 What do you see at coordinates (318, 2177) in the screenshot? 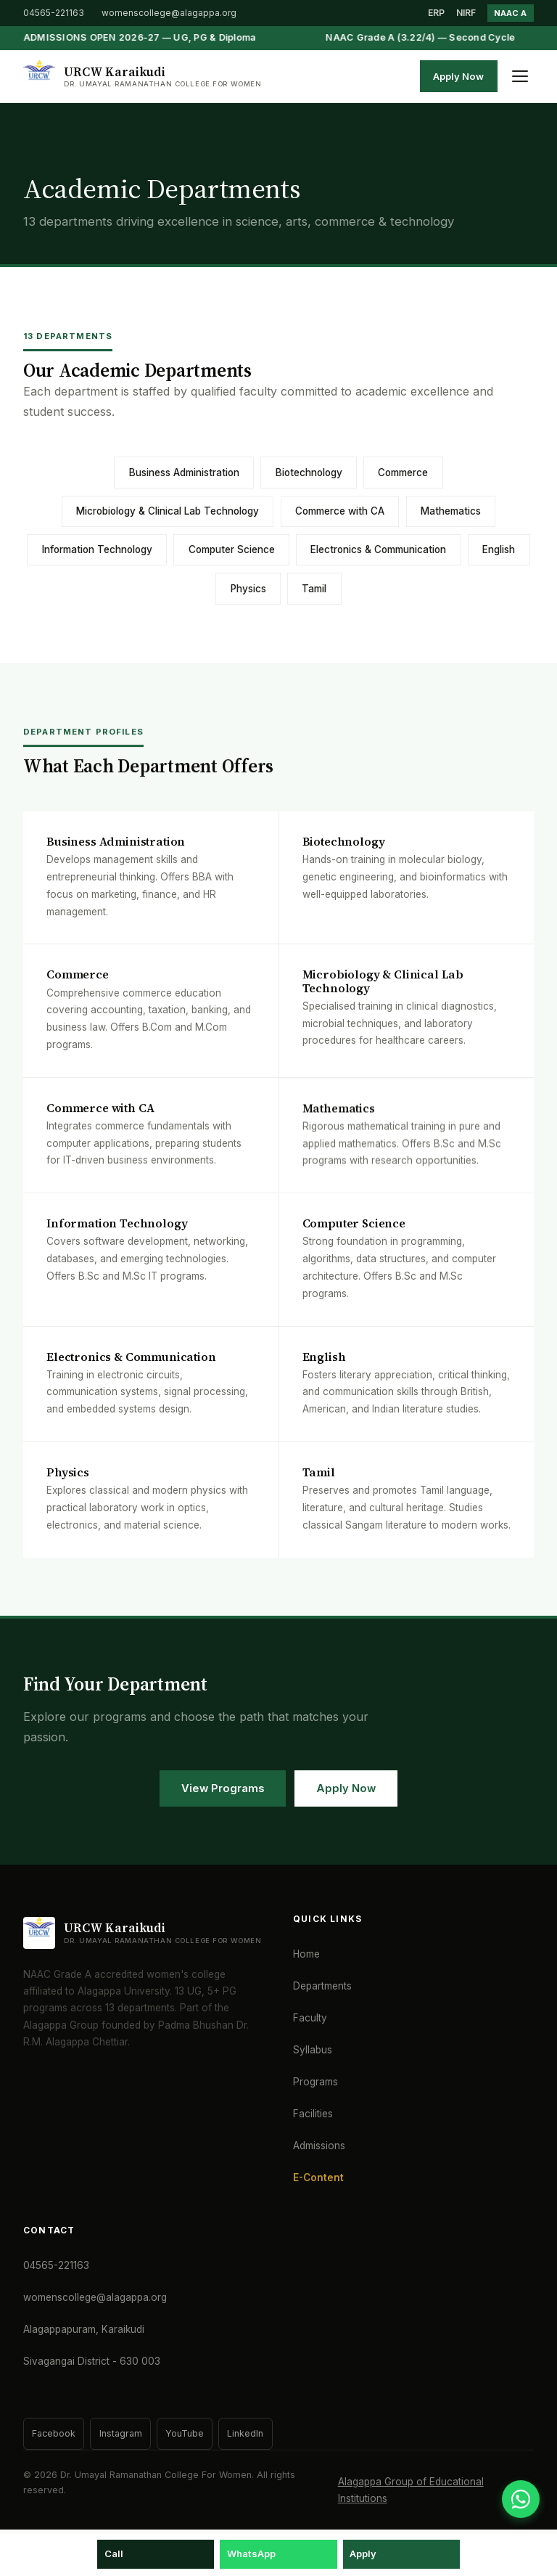
I see `E-Content` at bounding box center [318, 2177].